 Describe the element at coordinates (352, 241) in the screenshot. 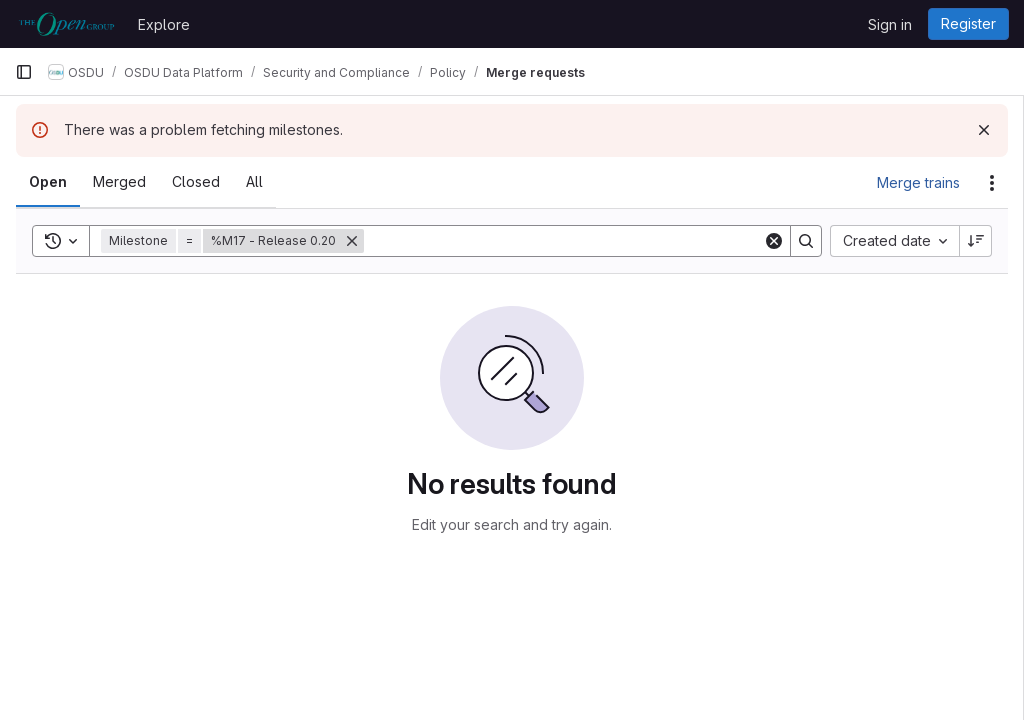

I see `[Remove]` at that location.